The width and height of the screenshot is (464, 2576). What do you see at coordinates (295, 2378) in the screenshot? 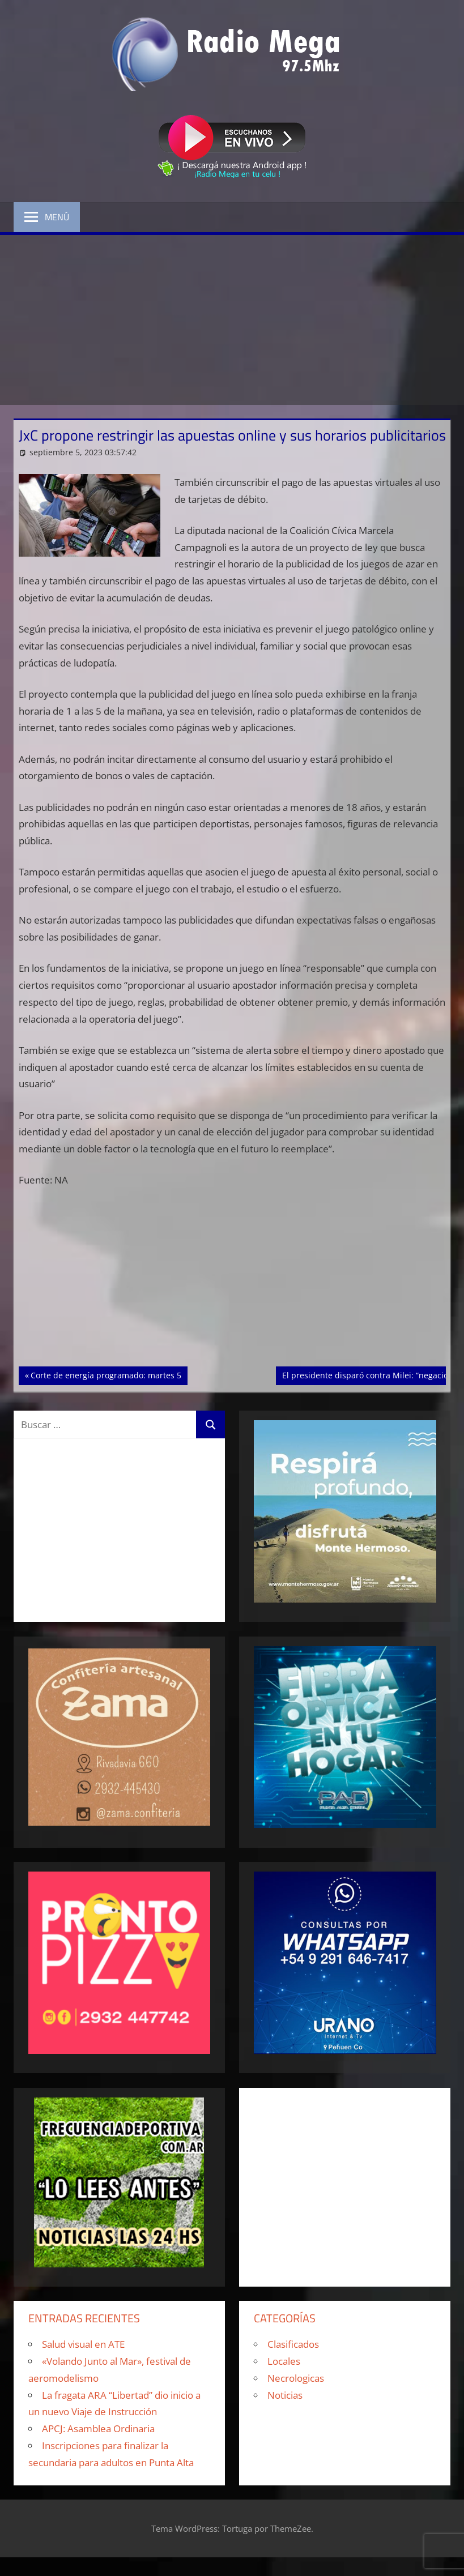
I see `Necrologicas` at bounding box center [295, 2378].